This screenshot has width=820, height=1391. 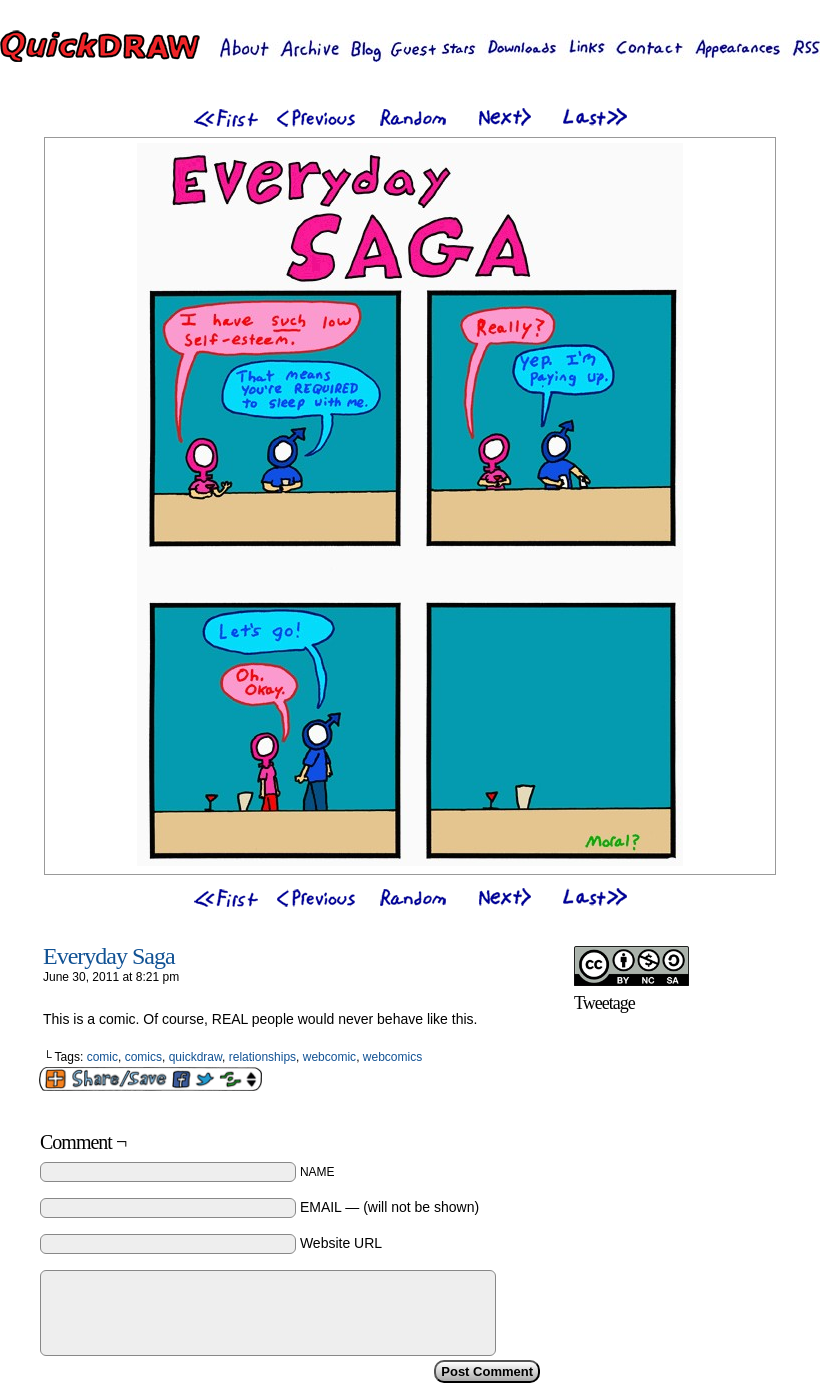 I want to click on webcomics, so click(x=392, y=1057).